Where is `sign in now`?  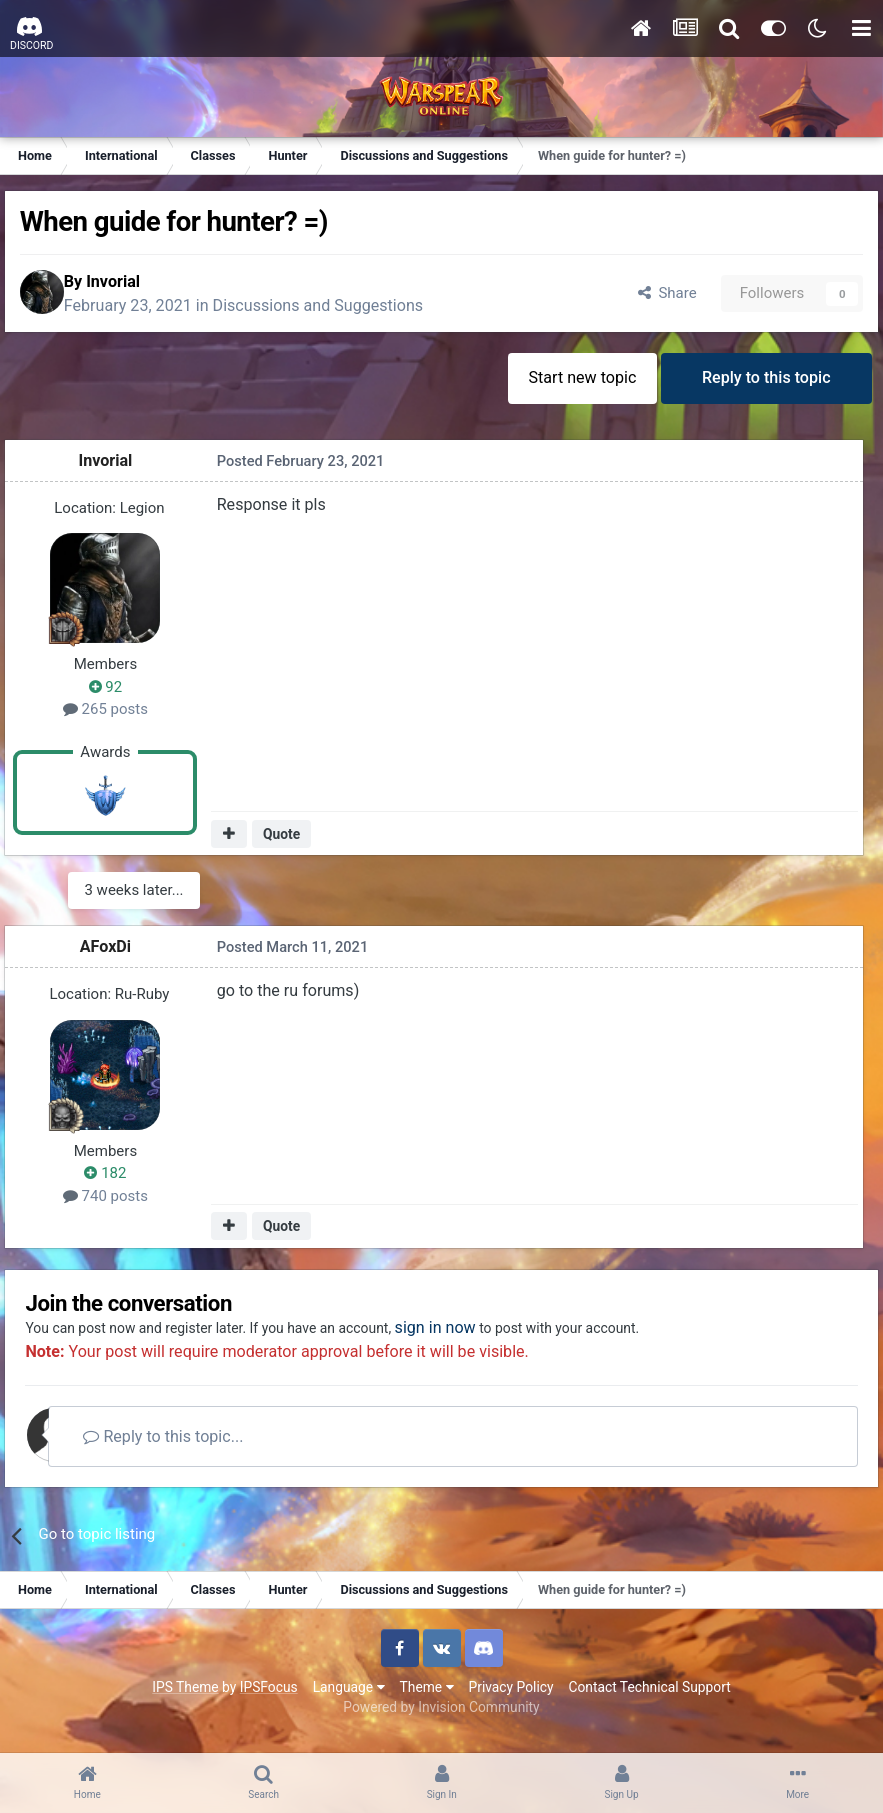
sign in now is located at coordinates (503, 1342).